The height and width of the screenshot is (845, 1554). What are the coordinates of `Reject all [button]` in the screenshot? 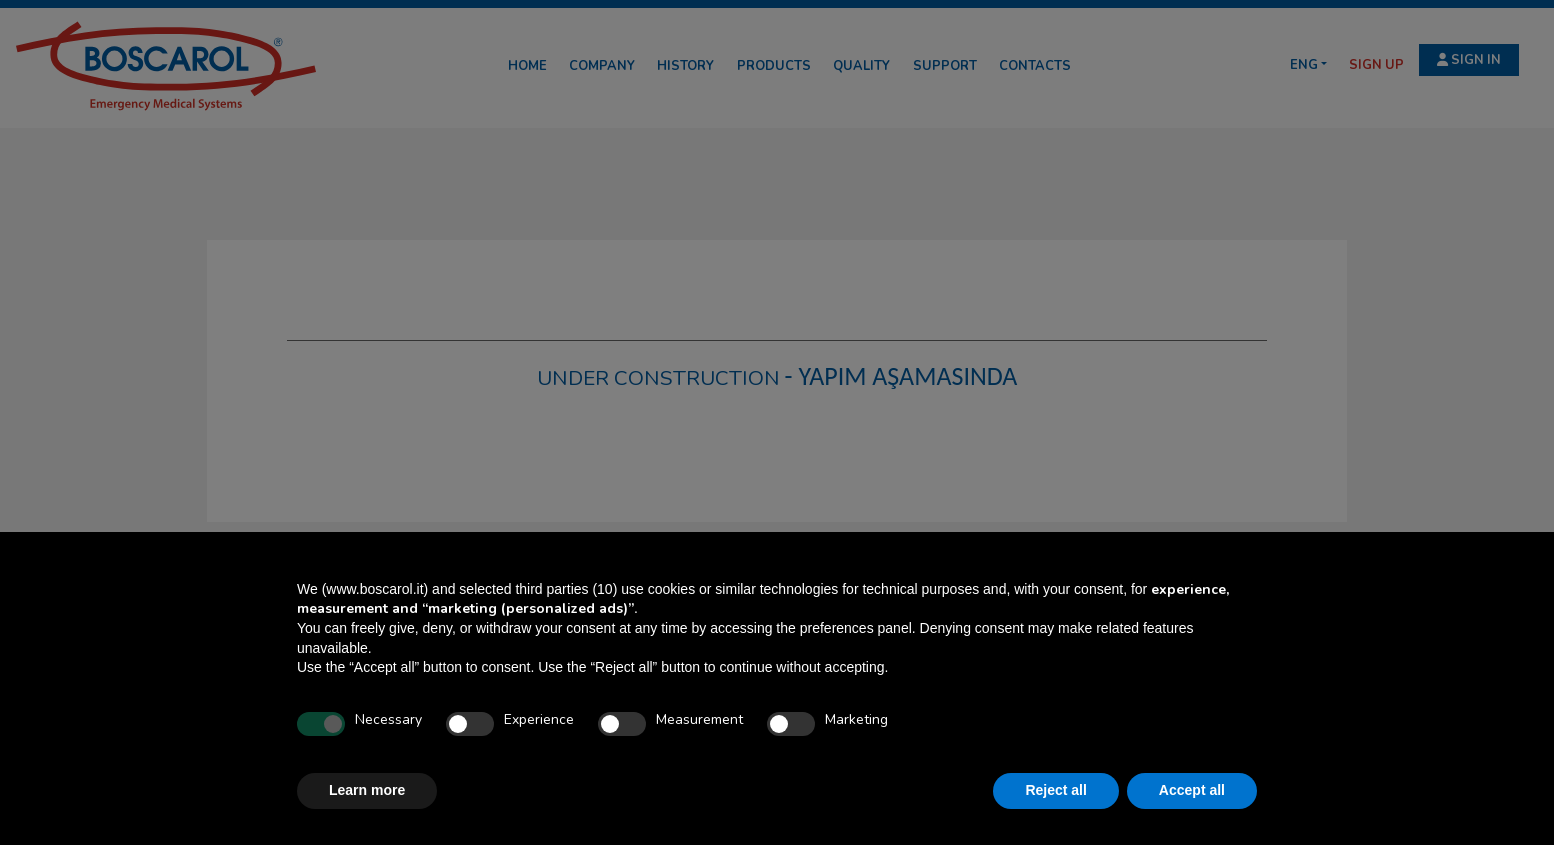 It's located at (1055, 790).